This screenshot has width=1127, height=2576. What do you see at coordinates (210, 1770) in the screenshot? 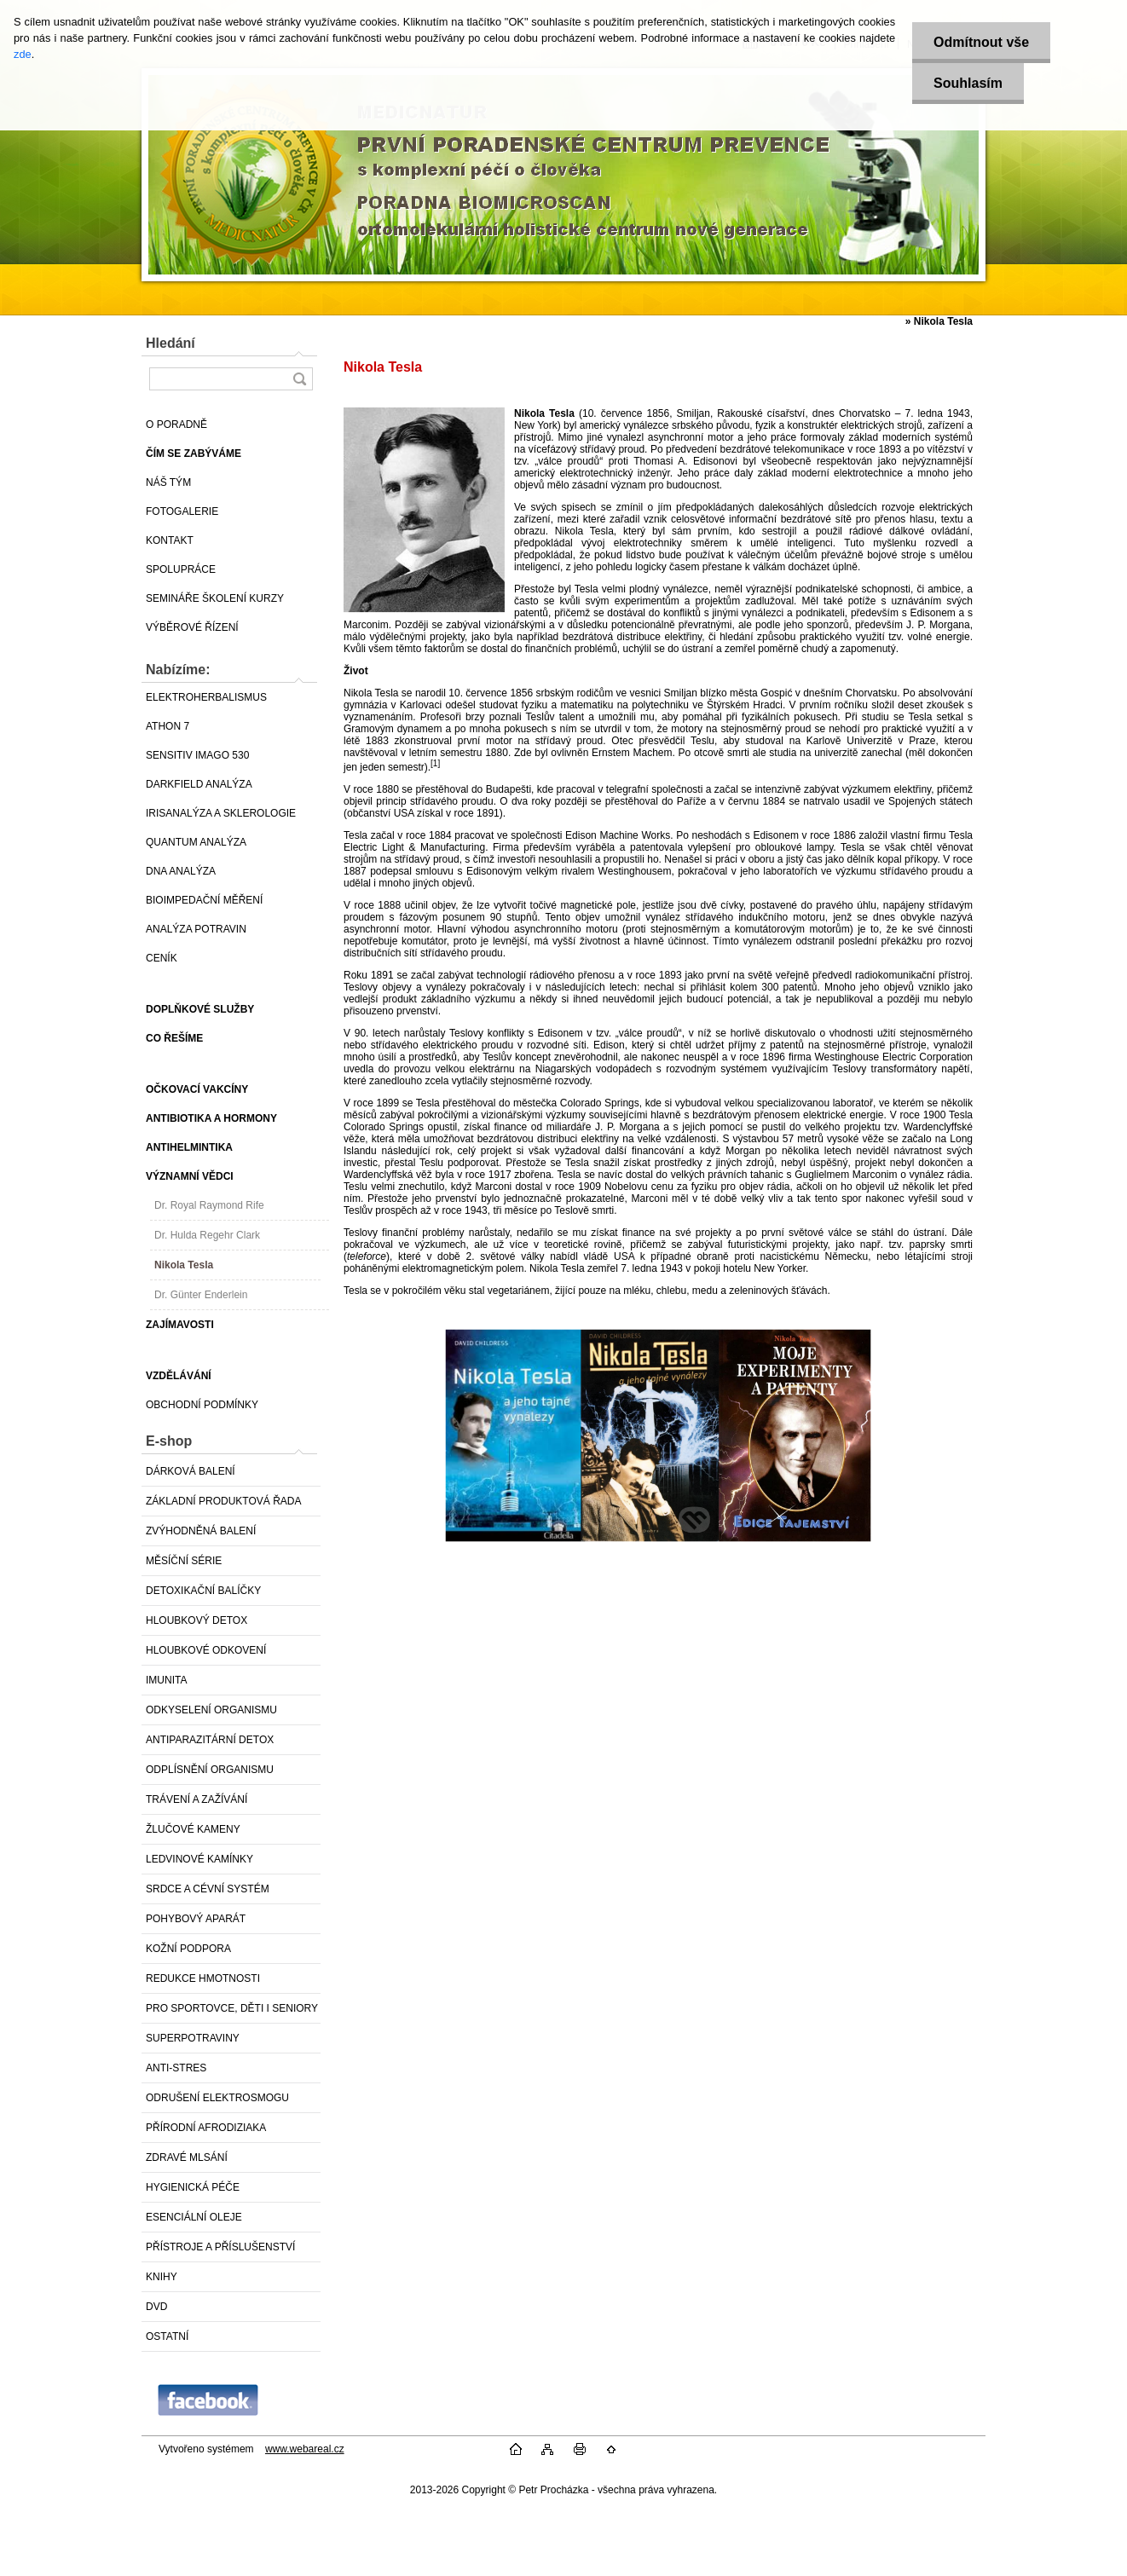
I see `ODPLÍSNĚNÍ ORGANISMU` at bounding box center [210, 1770].